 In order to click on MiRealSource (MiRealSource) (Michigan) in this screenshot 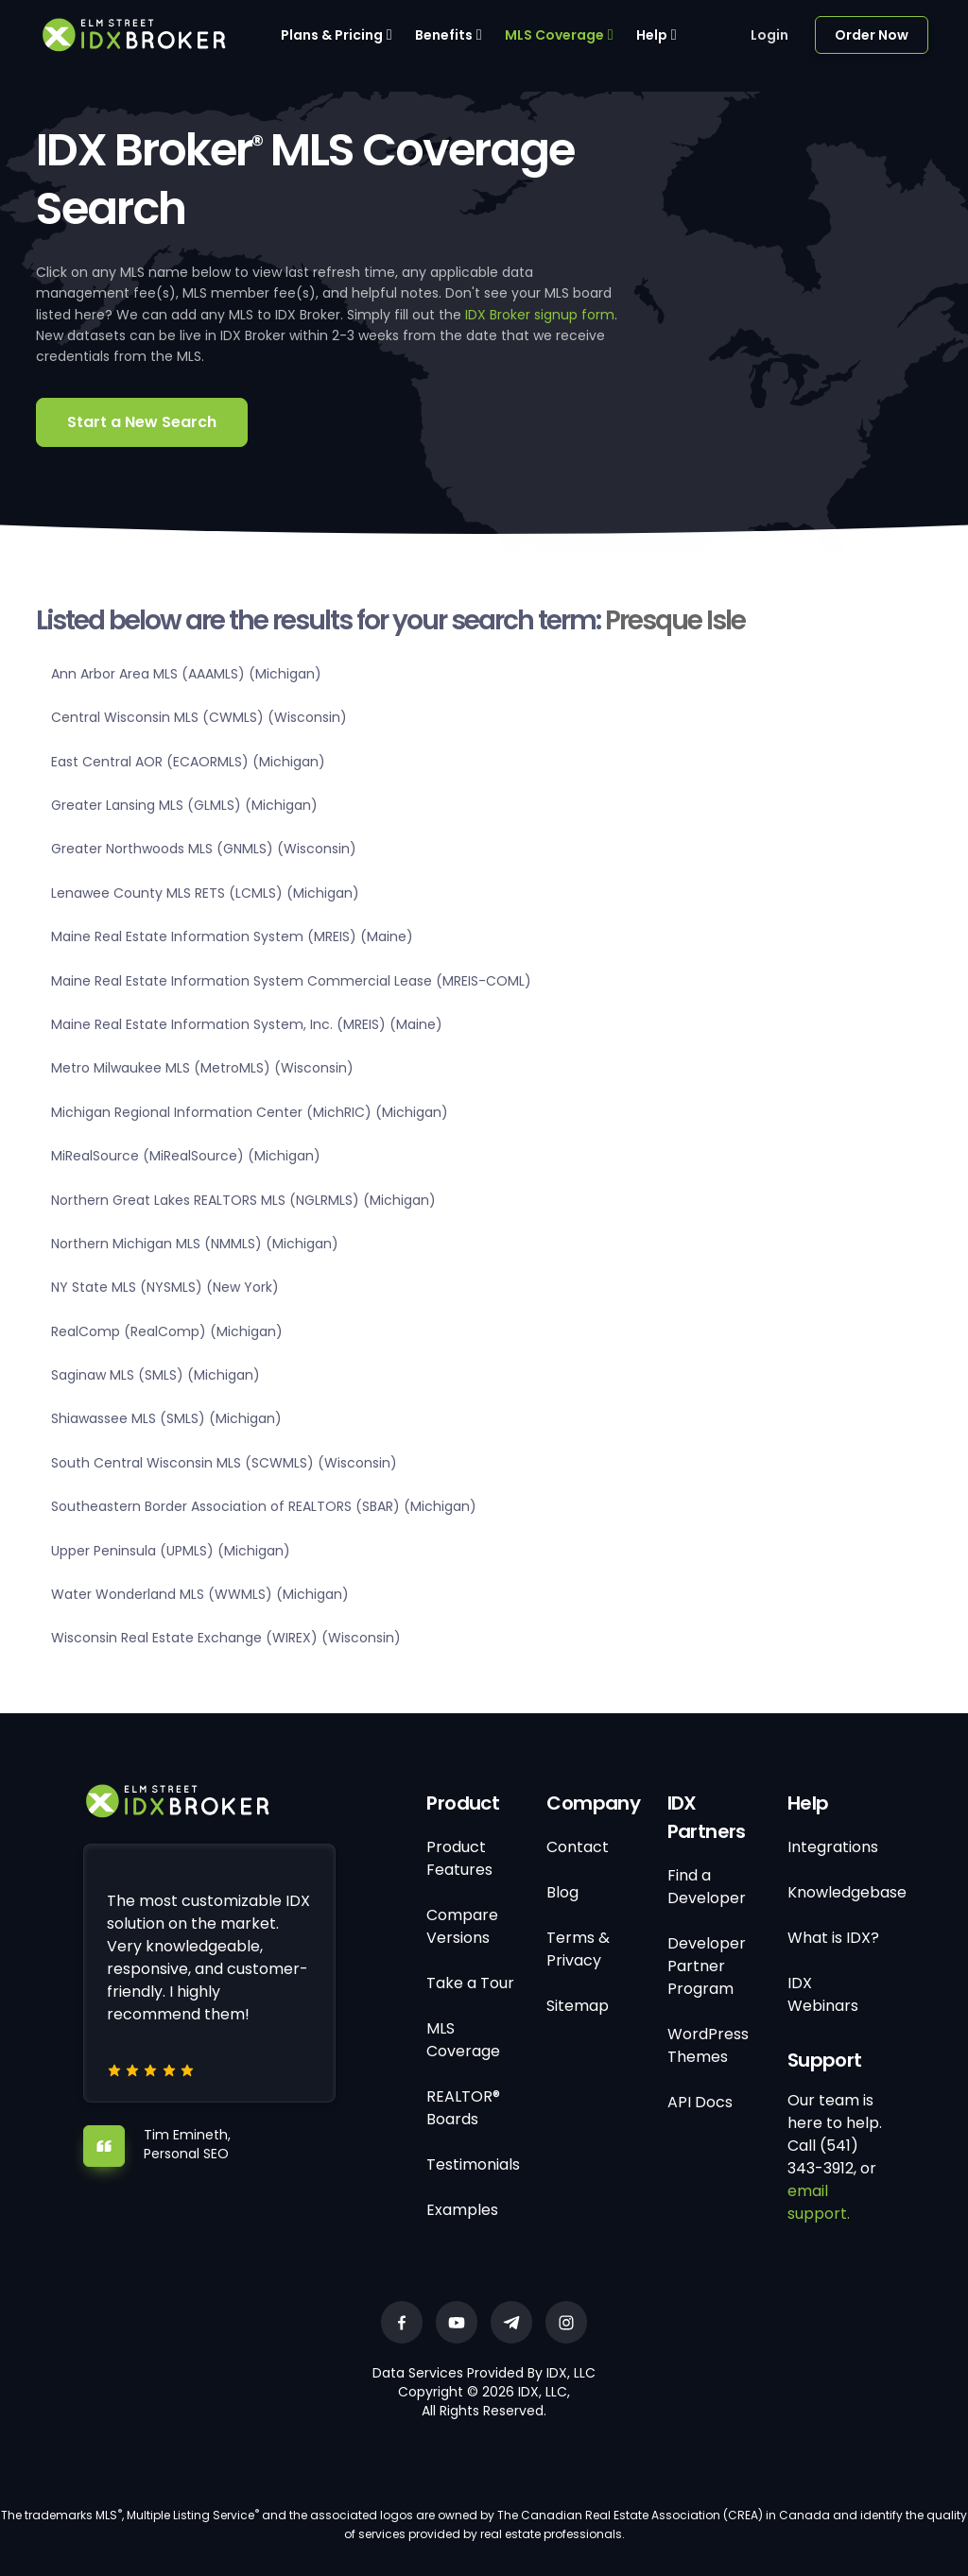, I will do `click(185, 1155)`.